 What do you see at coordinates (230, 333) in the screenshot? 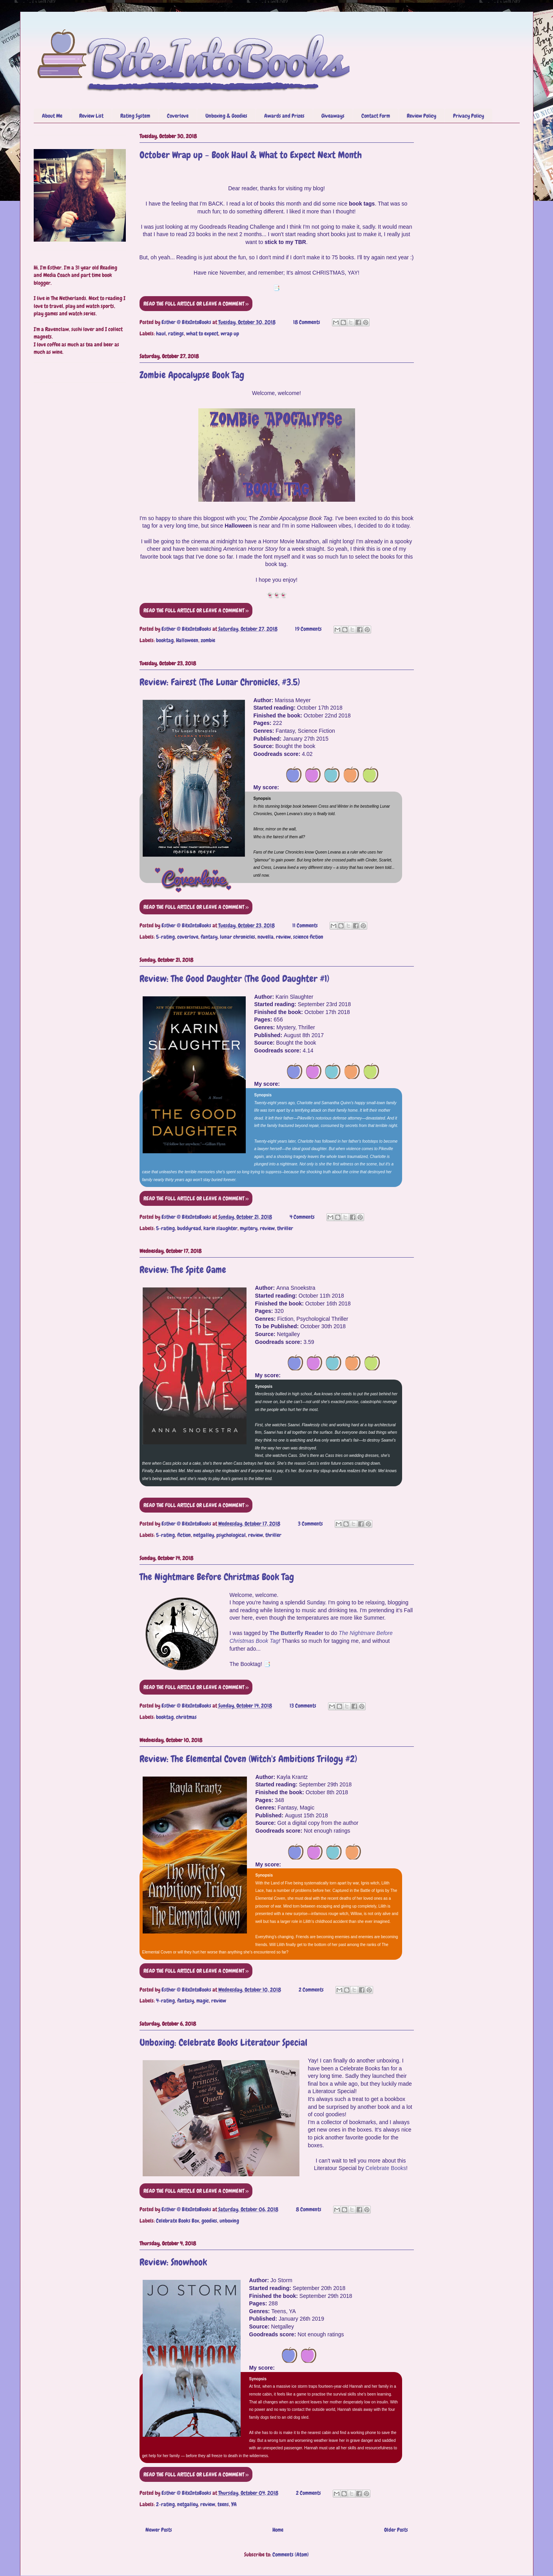
I see `wrap up` at bounding box center [230, 333].